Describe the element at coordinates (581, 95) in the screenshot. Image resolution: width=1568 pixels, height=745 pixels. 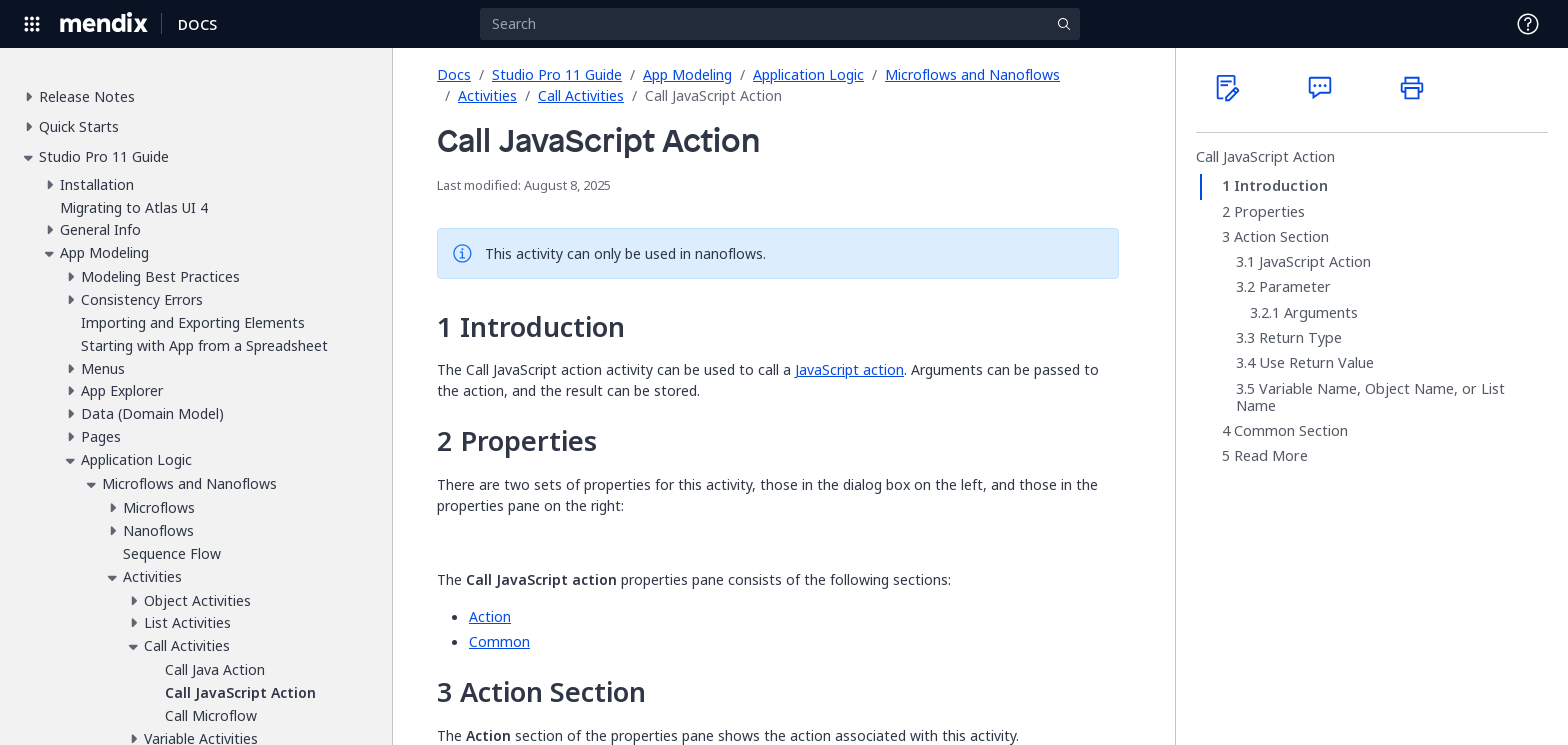
I see `Call Activities` at that location.